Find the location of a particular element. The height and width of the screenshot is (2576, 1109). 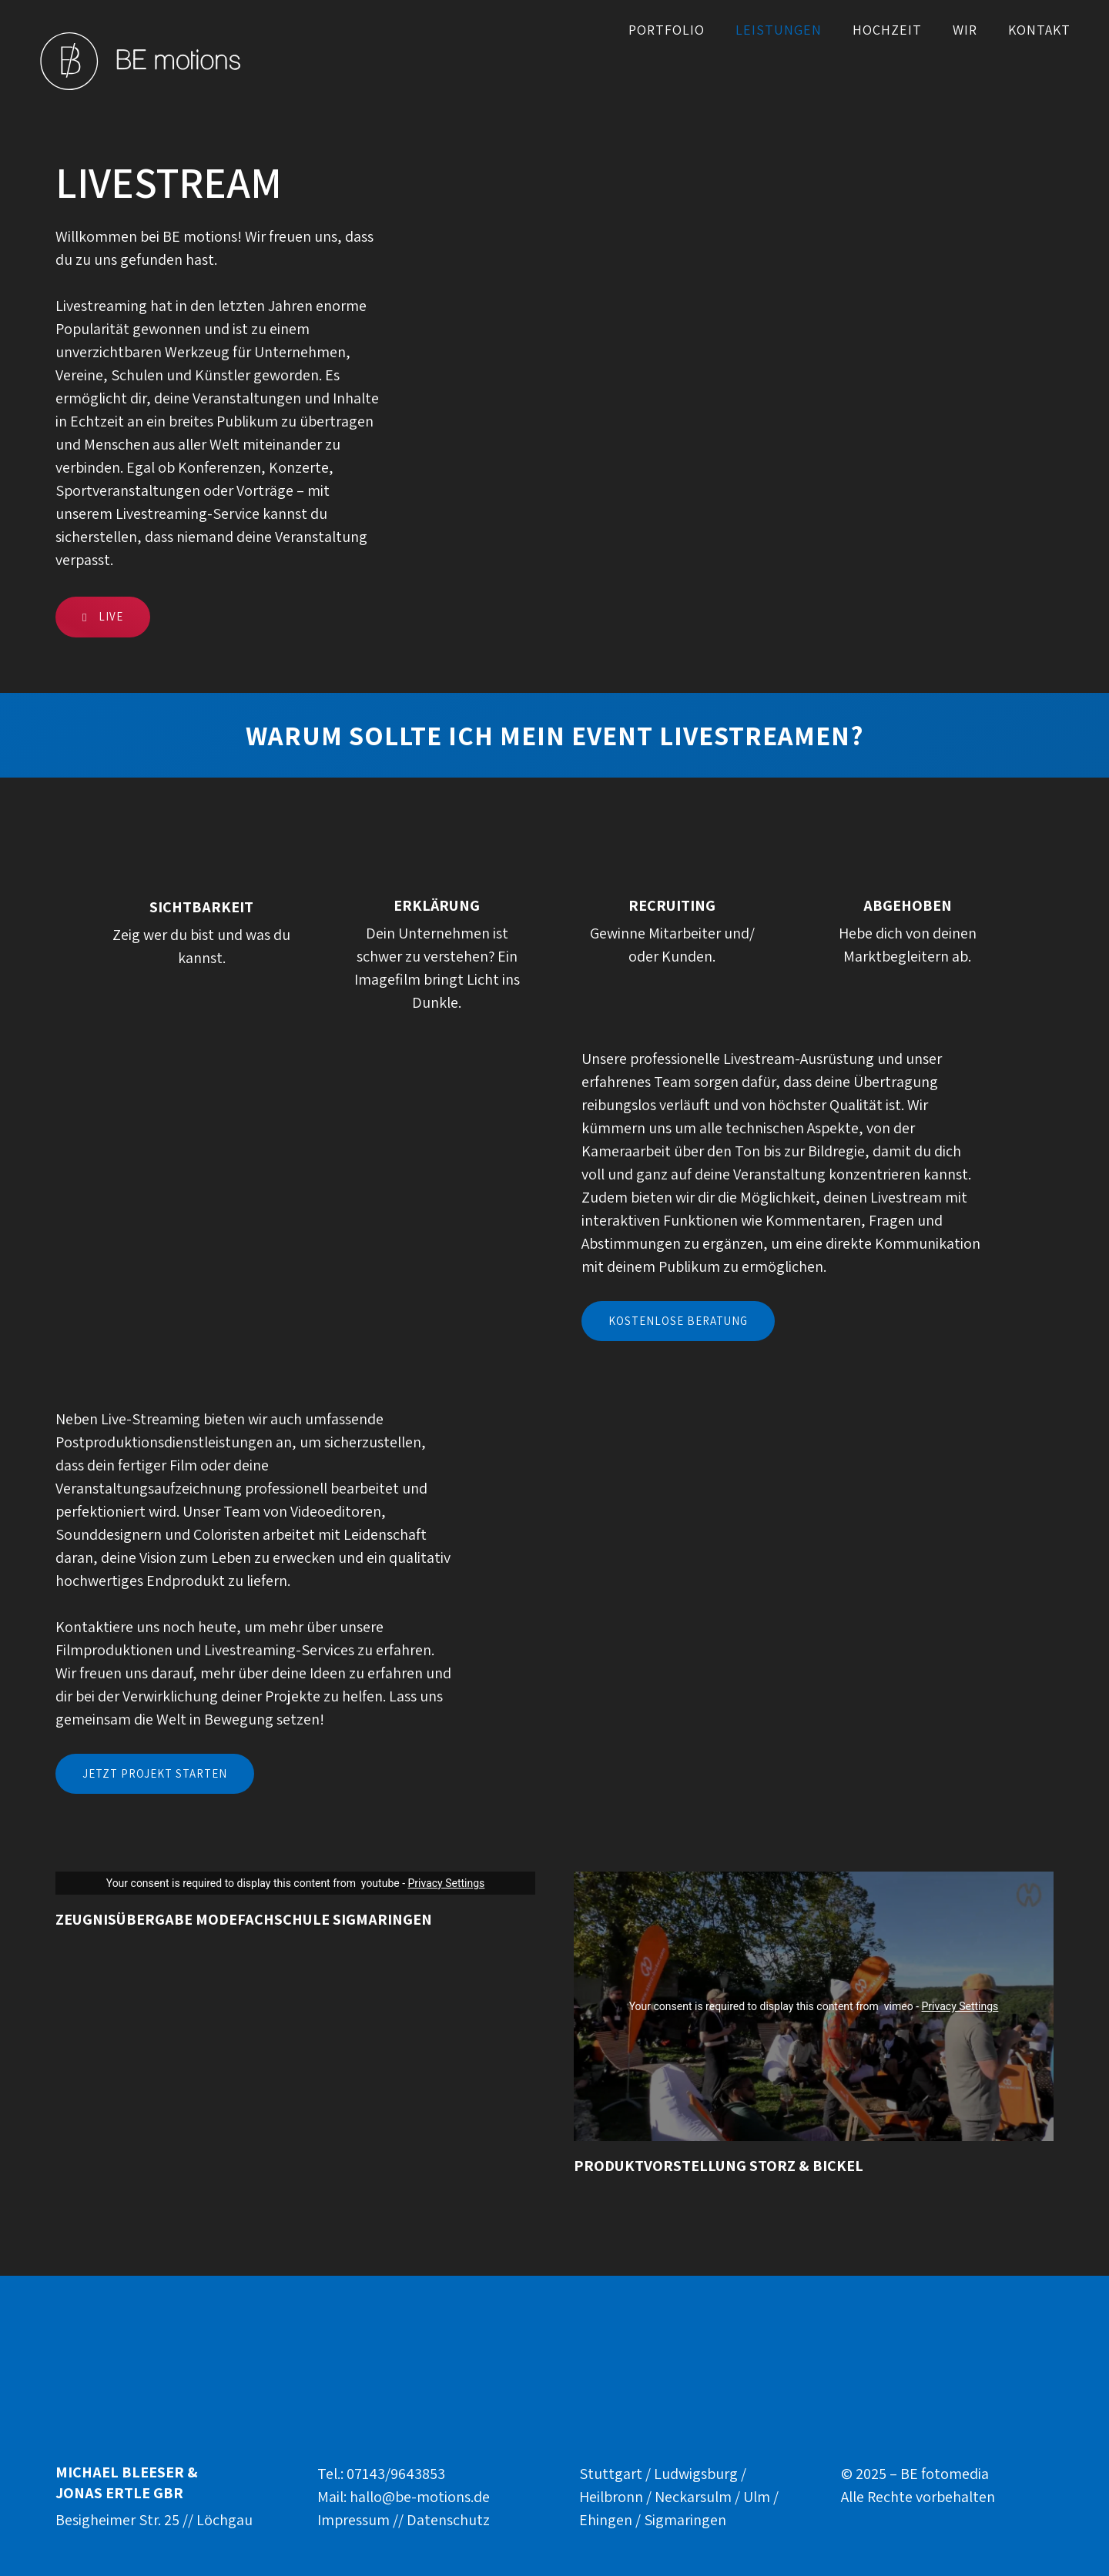

Portfolio is located at coordinates (666, 29).